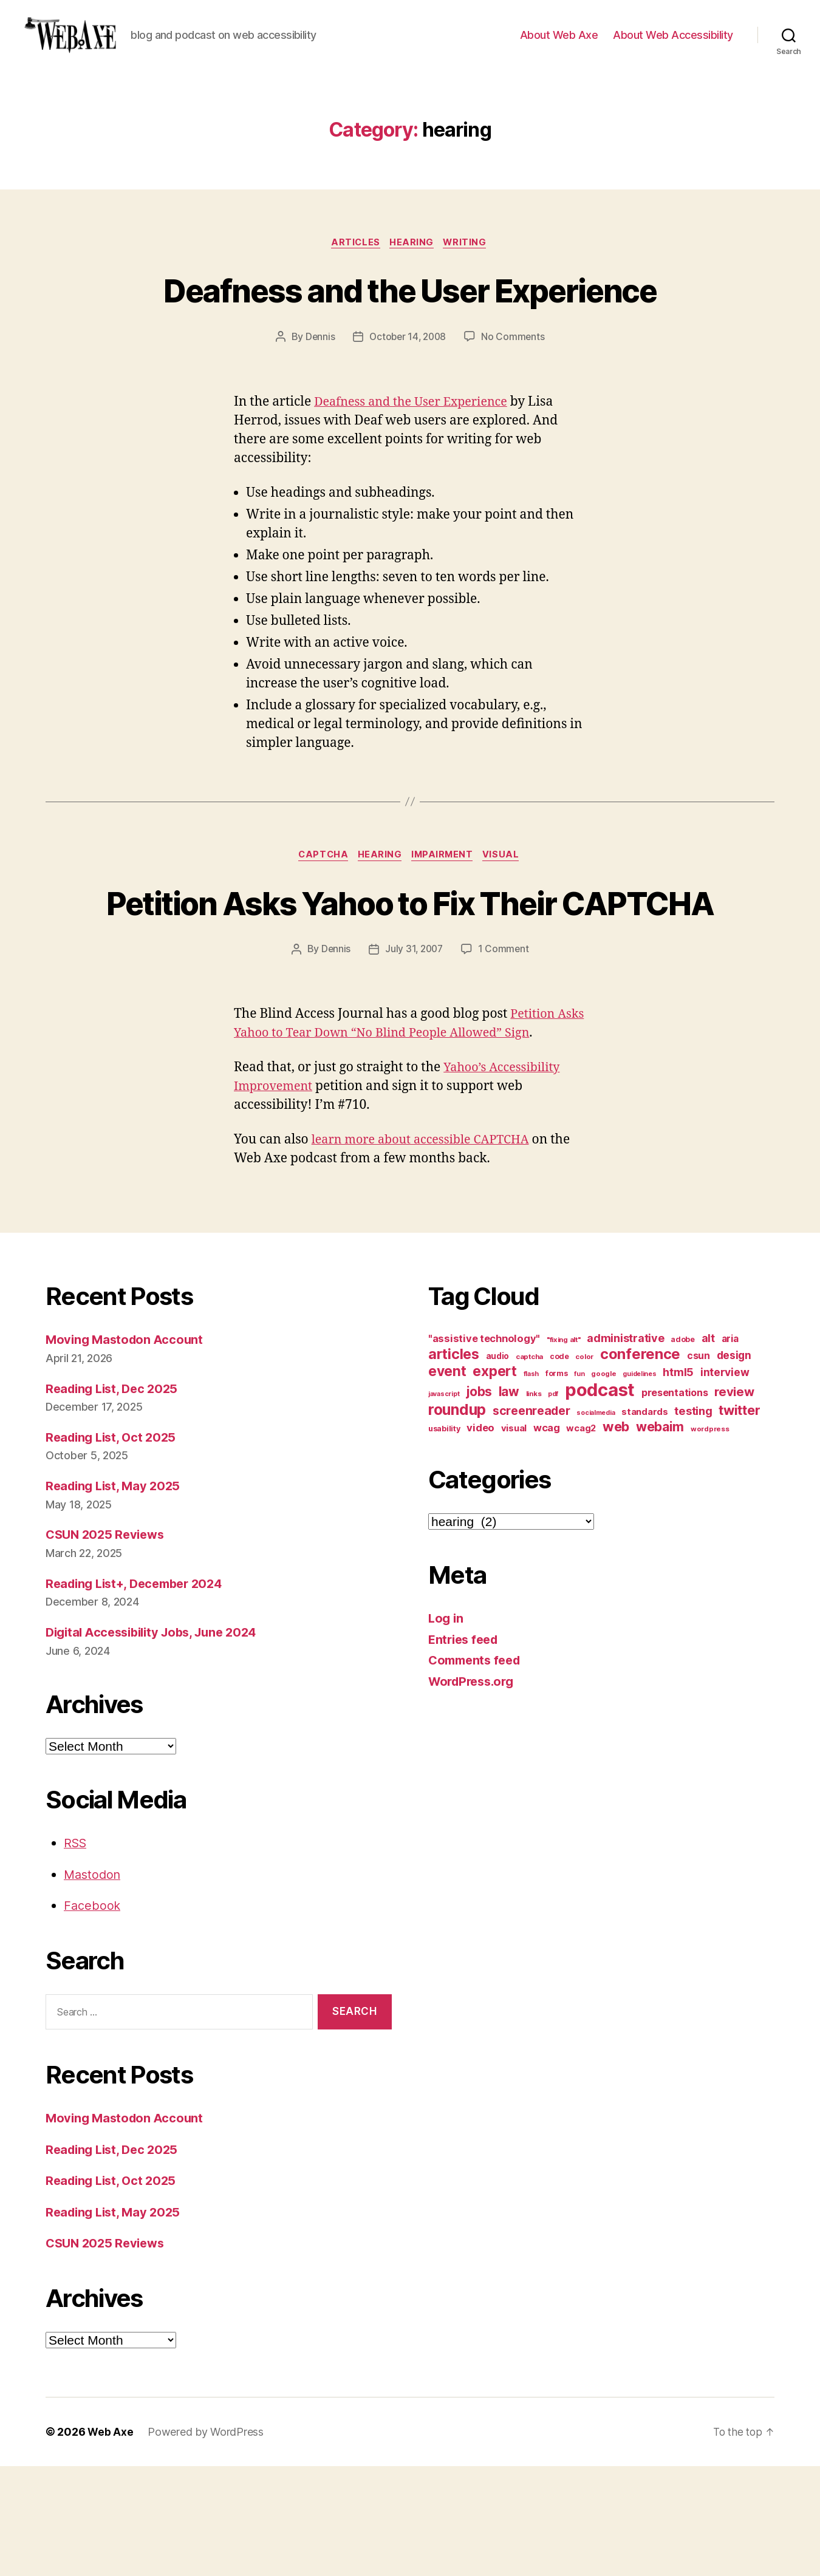 This screenshot has height=2576, width=820. What do you see at coordinates (625, 1448) in the screenshot?
I see `administrative [administrative (25 items)]` at bounding box center [625, 1448].